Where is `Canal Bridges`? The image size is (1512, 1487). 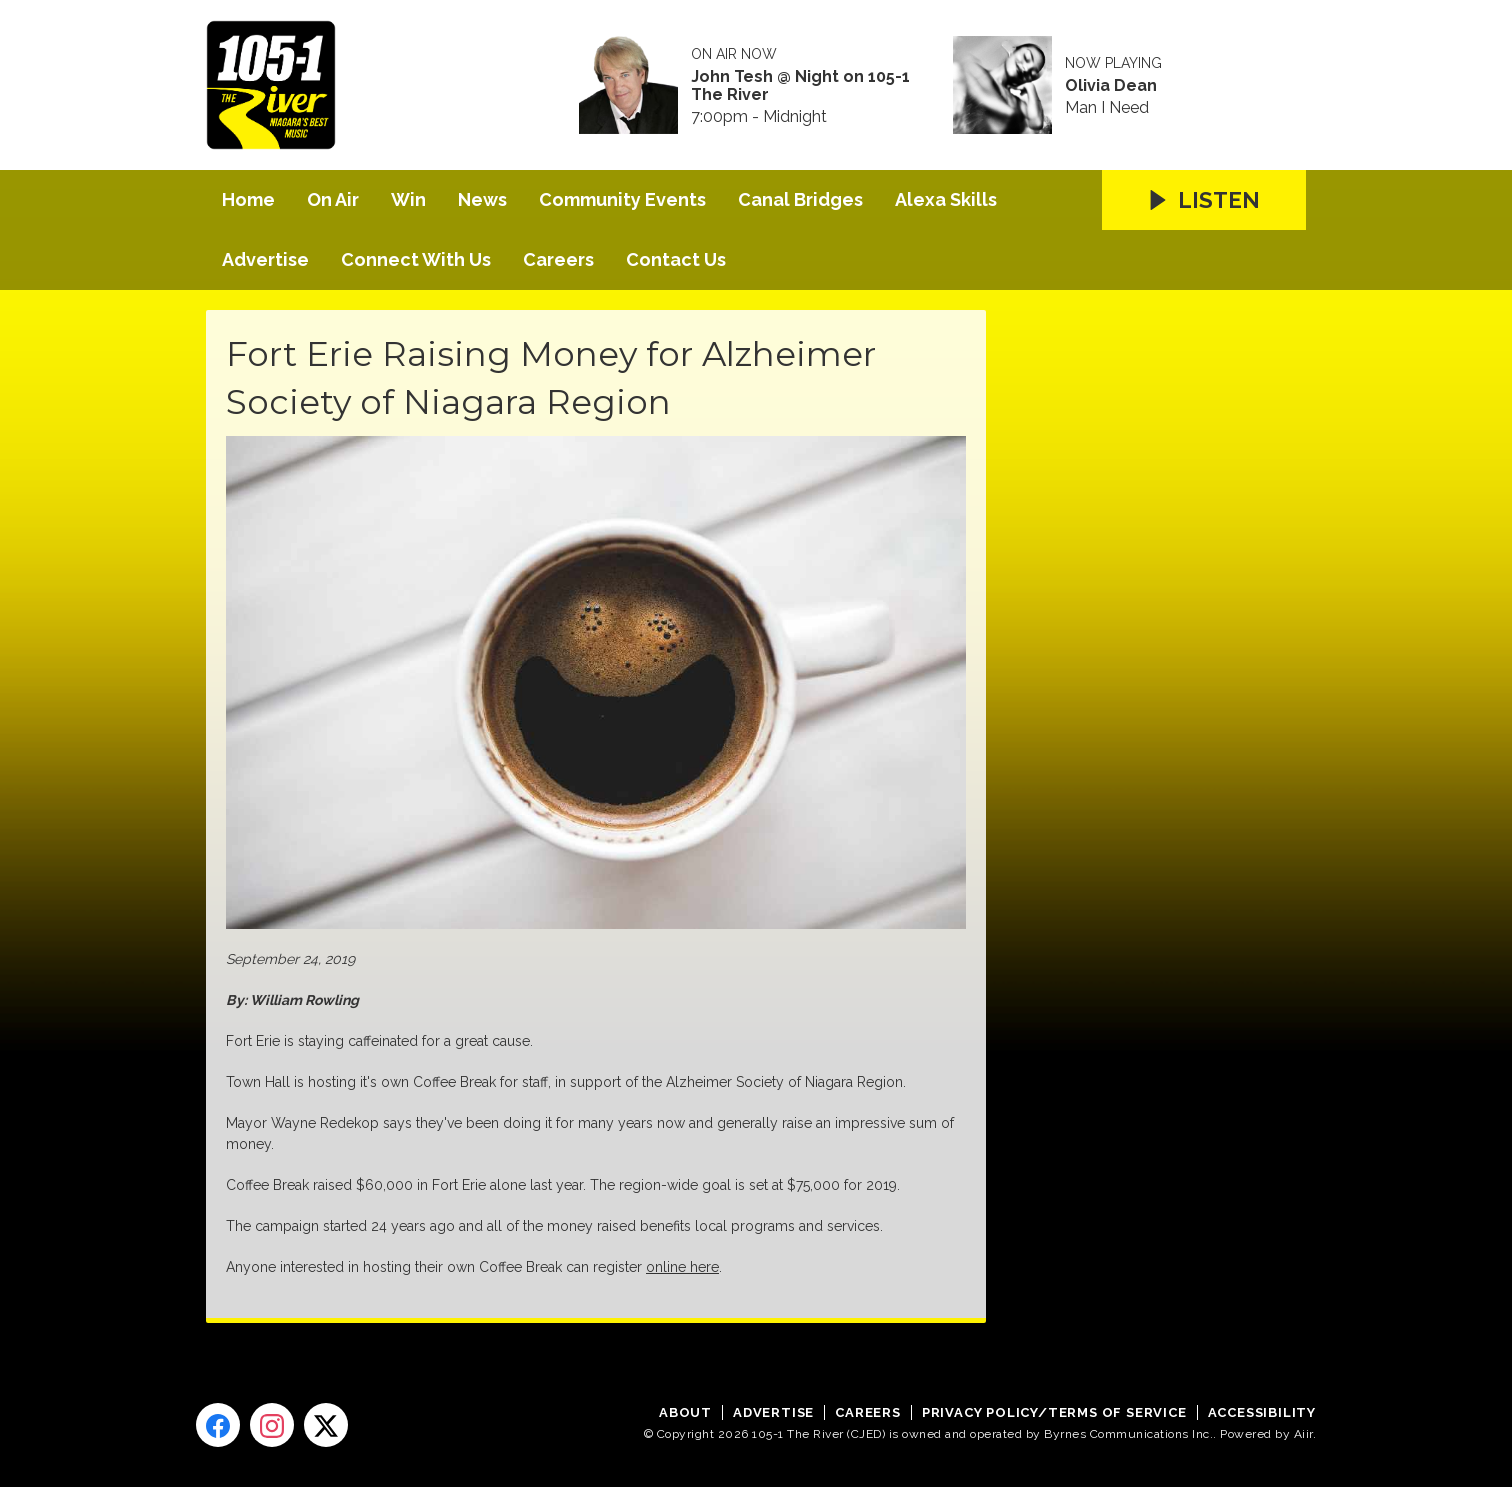
Canal Bridges is located at coordinates (800, 199).